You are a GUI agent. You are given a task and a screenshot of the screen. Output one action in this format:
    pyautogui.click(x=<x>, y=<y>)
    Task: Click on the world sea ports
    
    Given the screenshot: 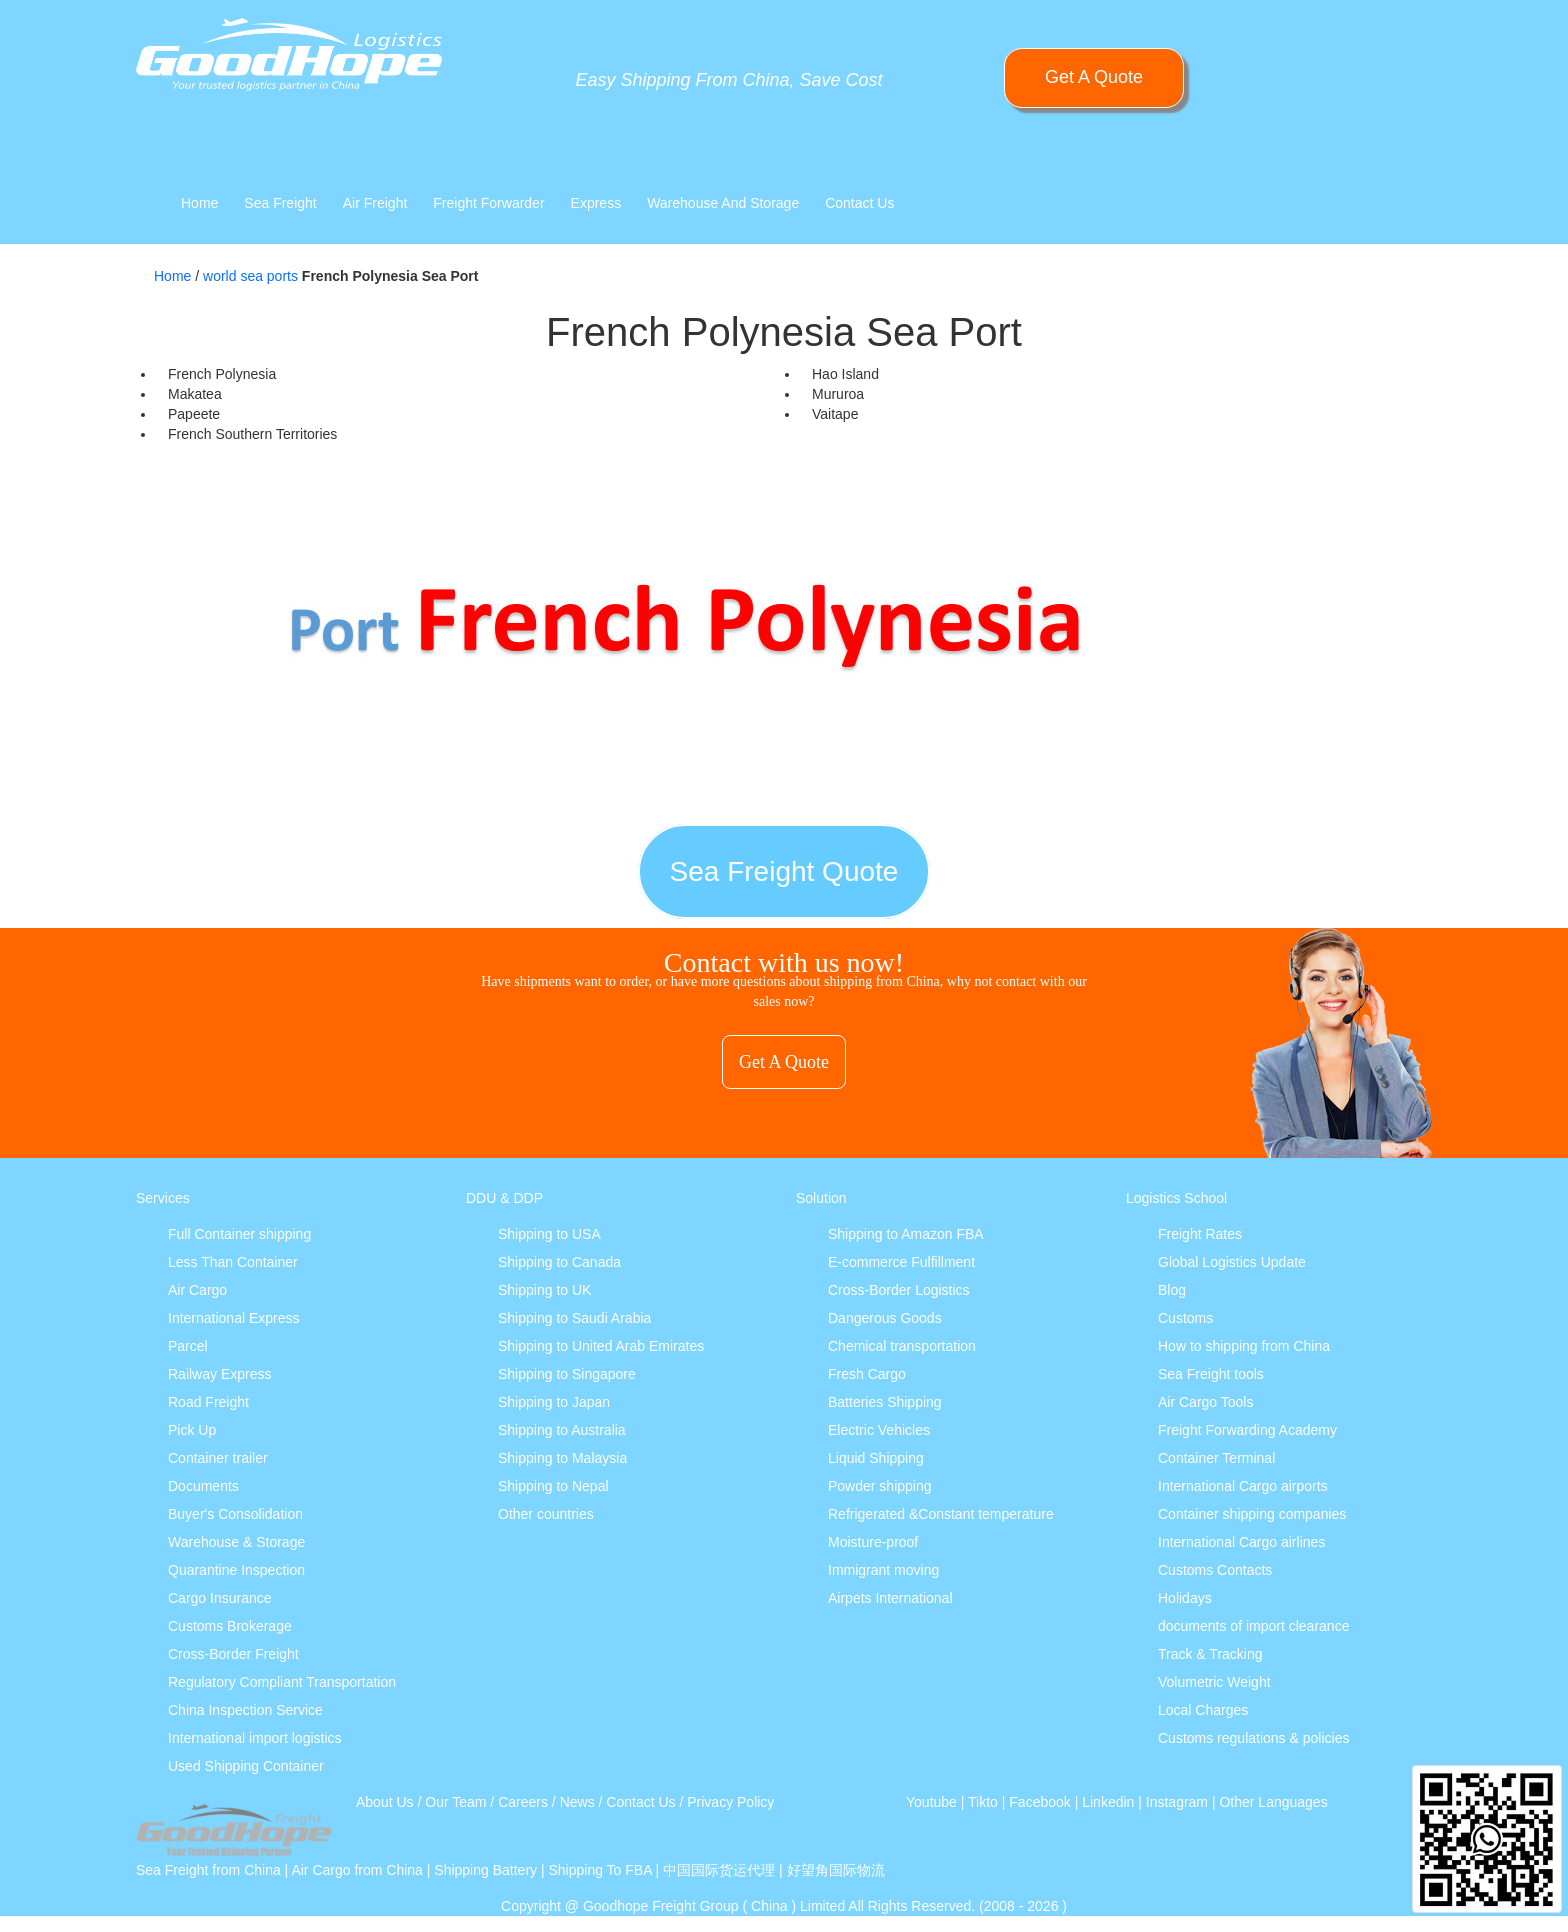 What is the action you would take?
    pyautogui.click(x=250, y=276)
    